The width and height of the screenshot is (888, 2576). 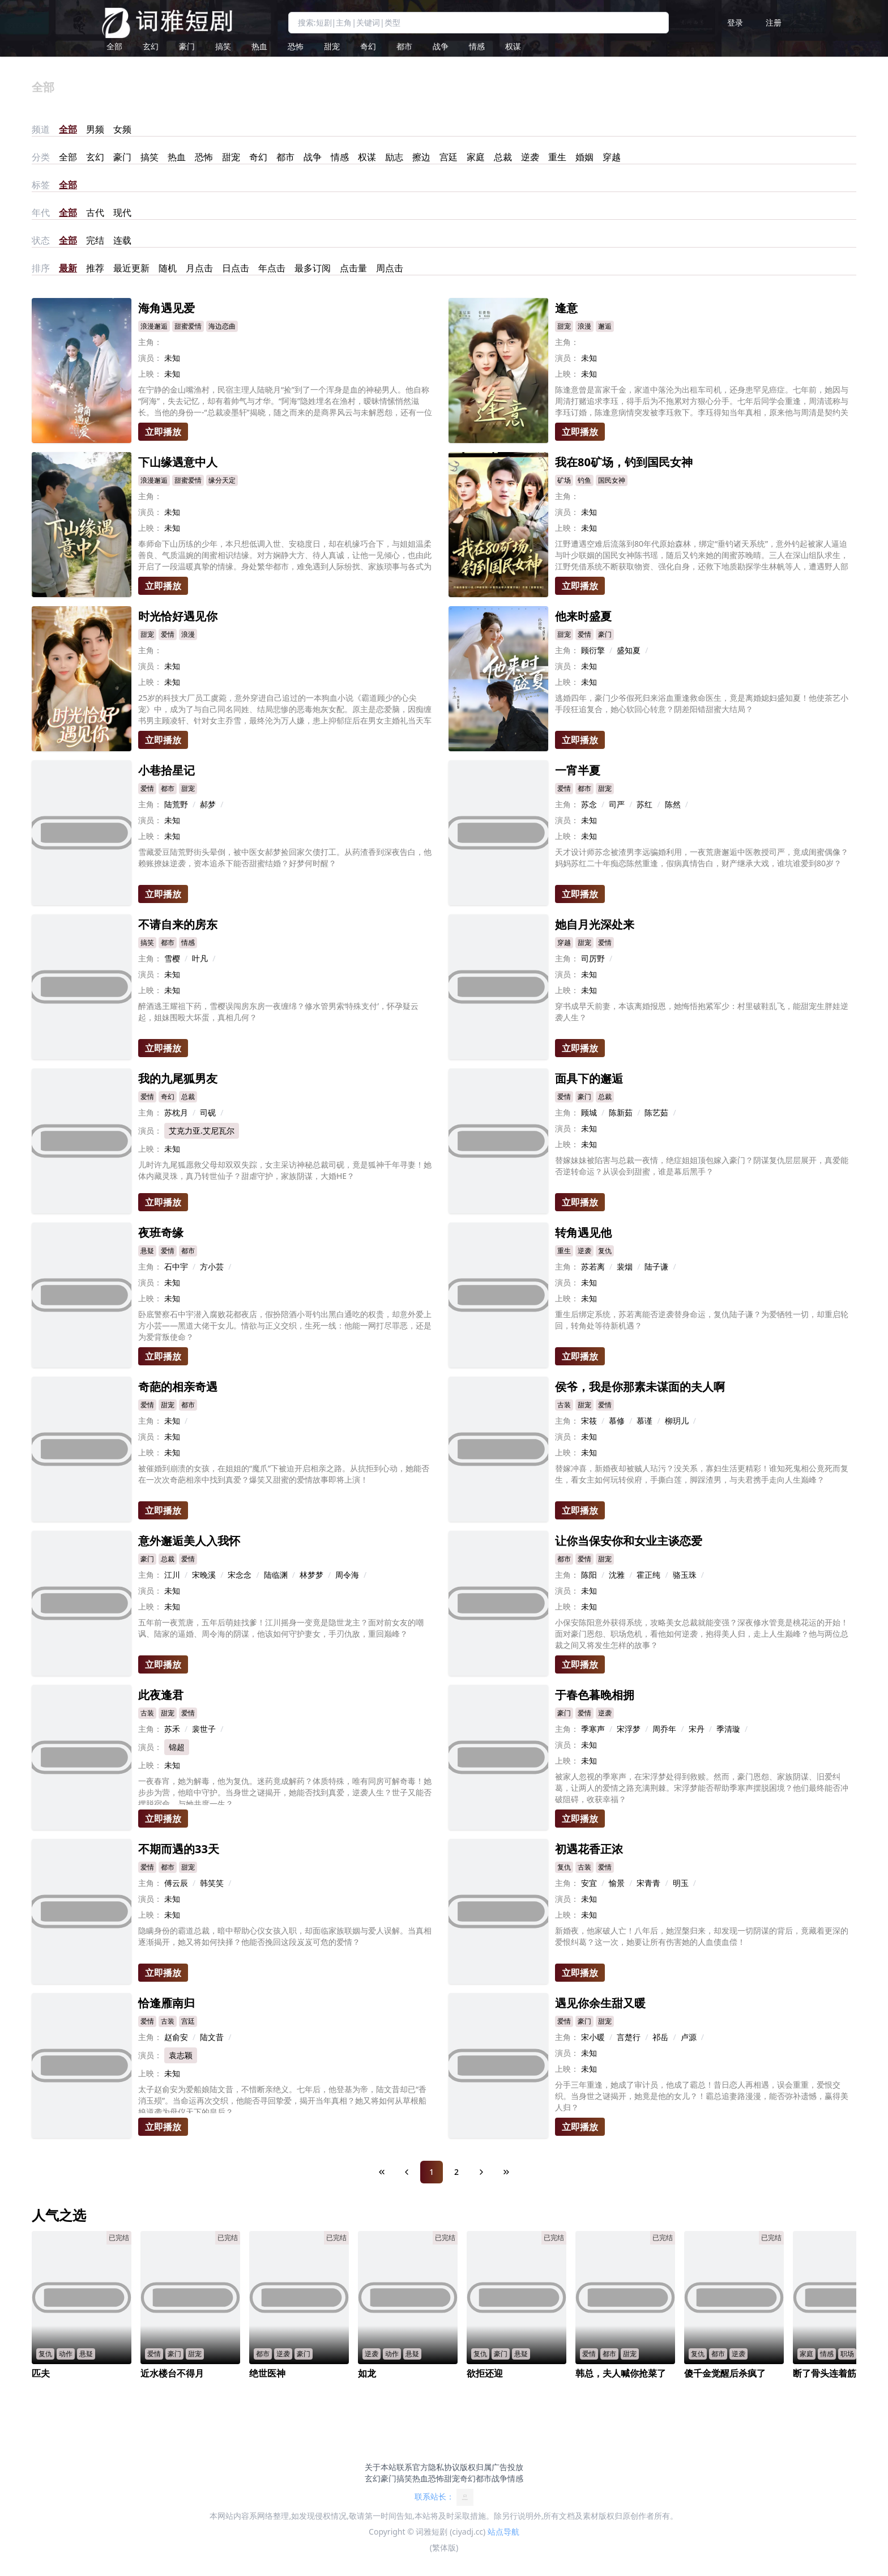 I want to click on 不期而遇的33天, so click(x=178, y=1849).